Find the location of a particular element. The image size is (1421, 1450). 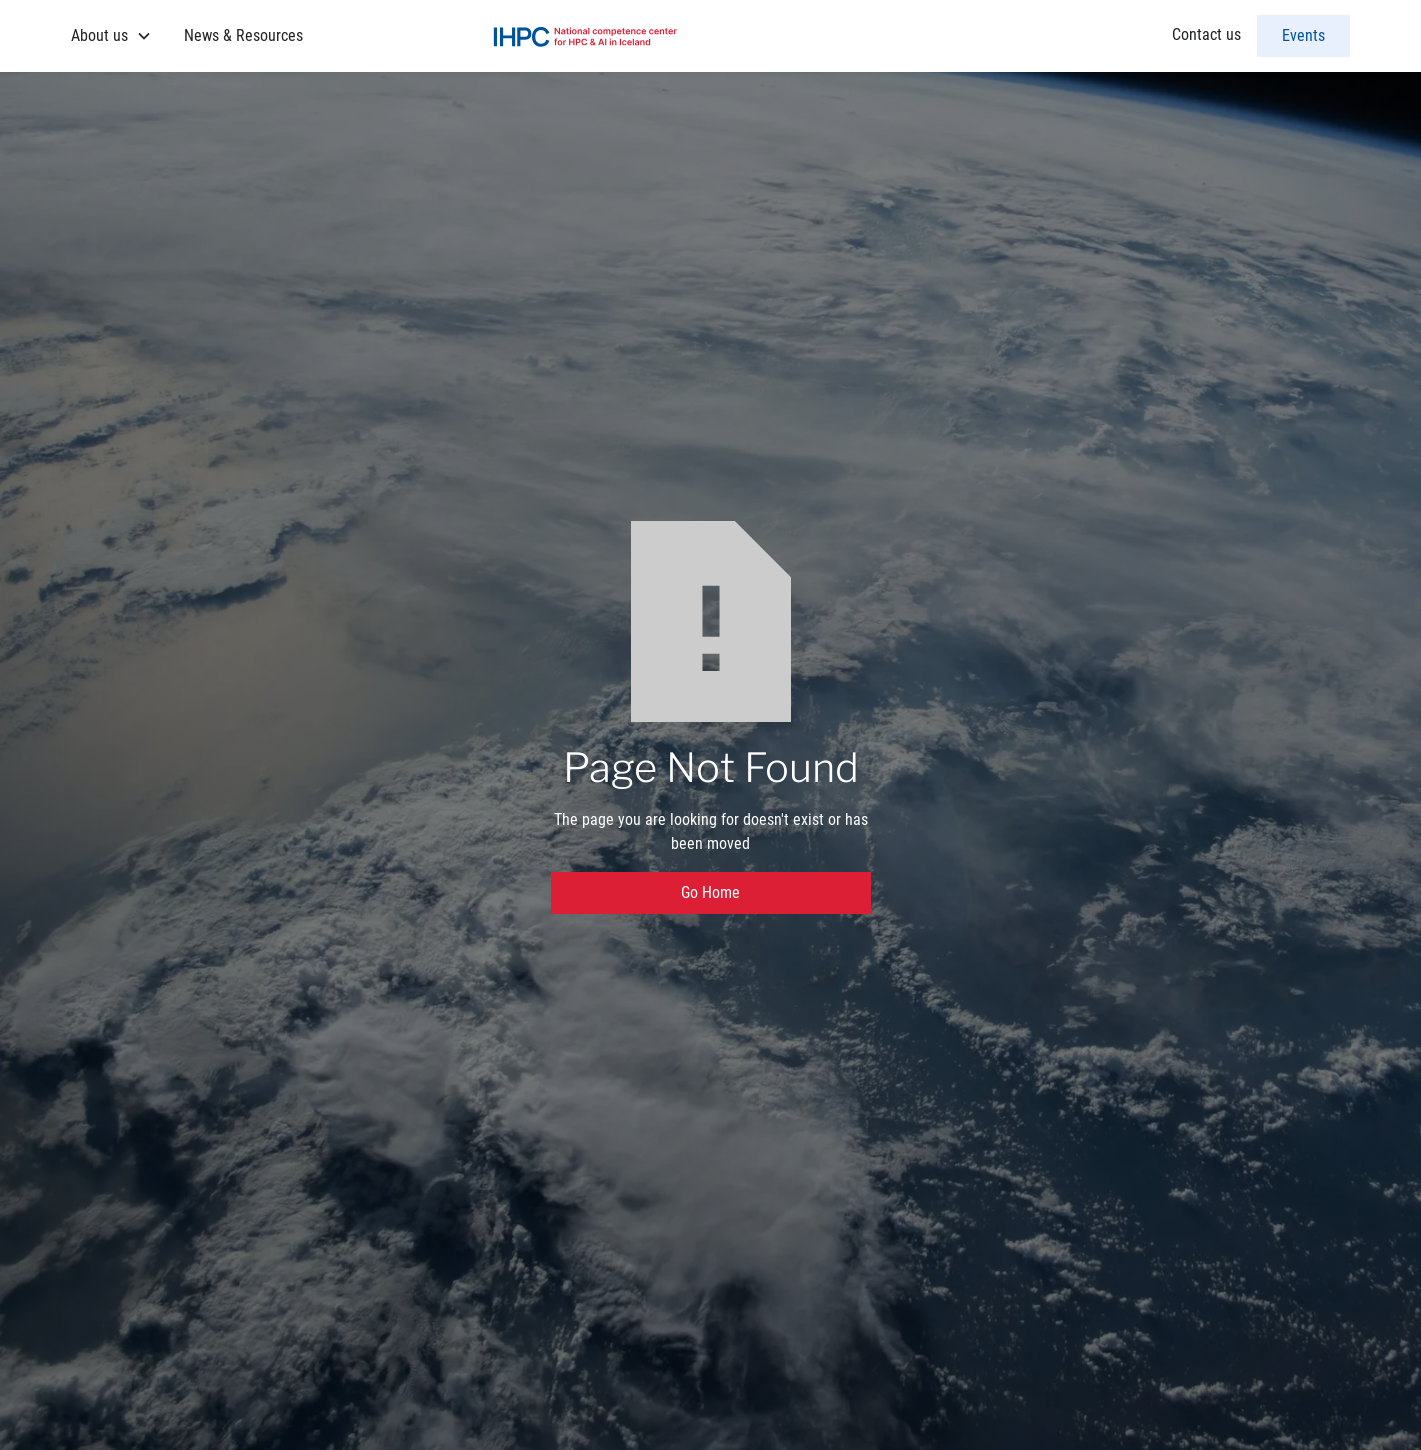

Go Home is located at coordinates (710, 892).